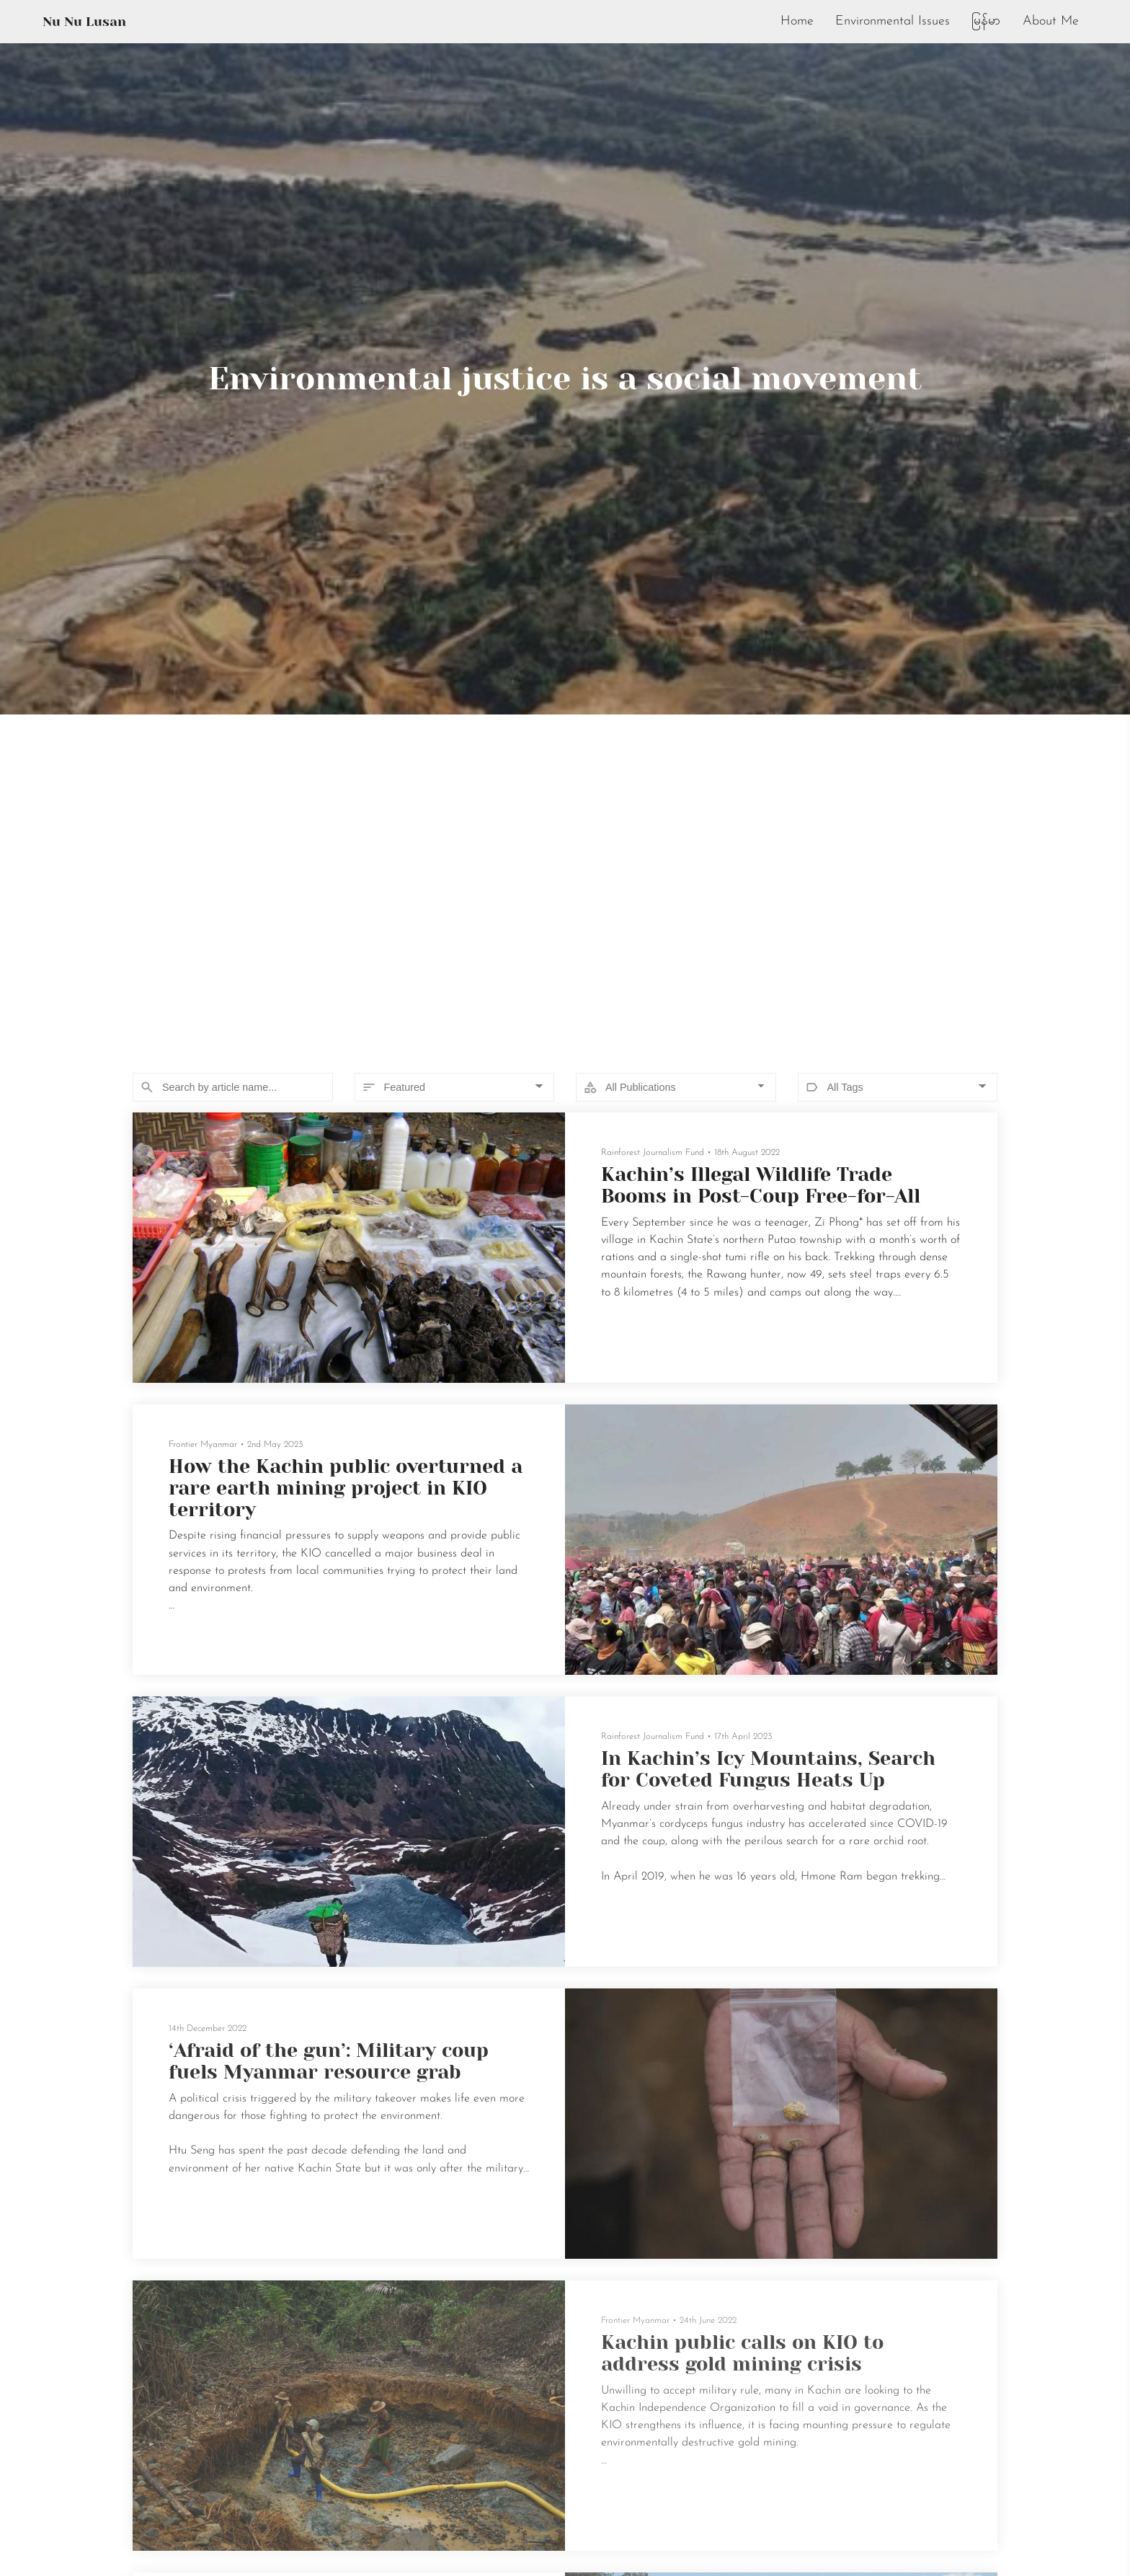  I want to click on About Me, so click(1051, 21).